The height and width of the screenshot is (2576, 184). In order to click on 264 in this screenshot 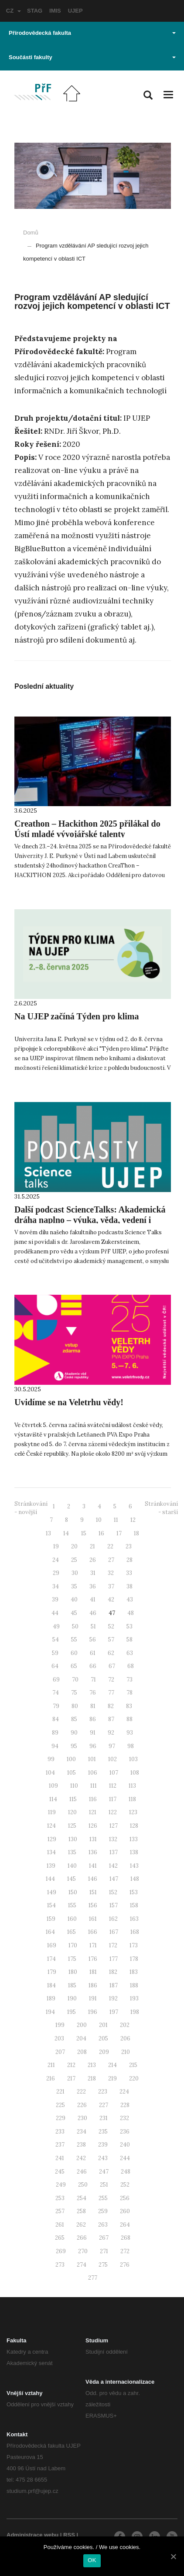, I will do `click(125, 2224)`.